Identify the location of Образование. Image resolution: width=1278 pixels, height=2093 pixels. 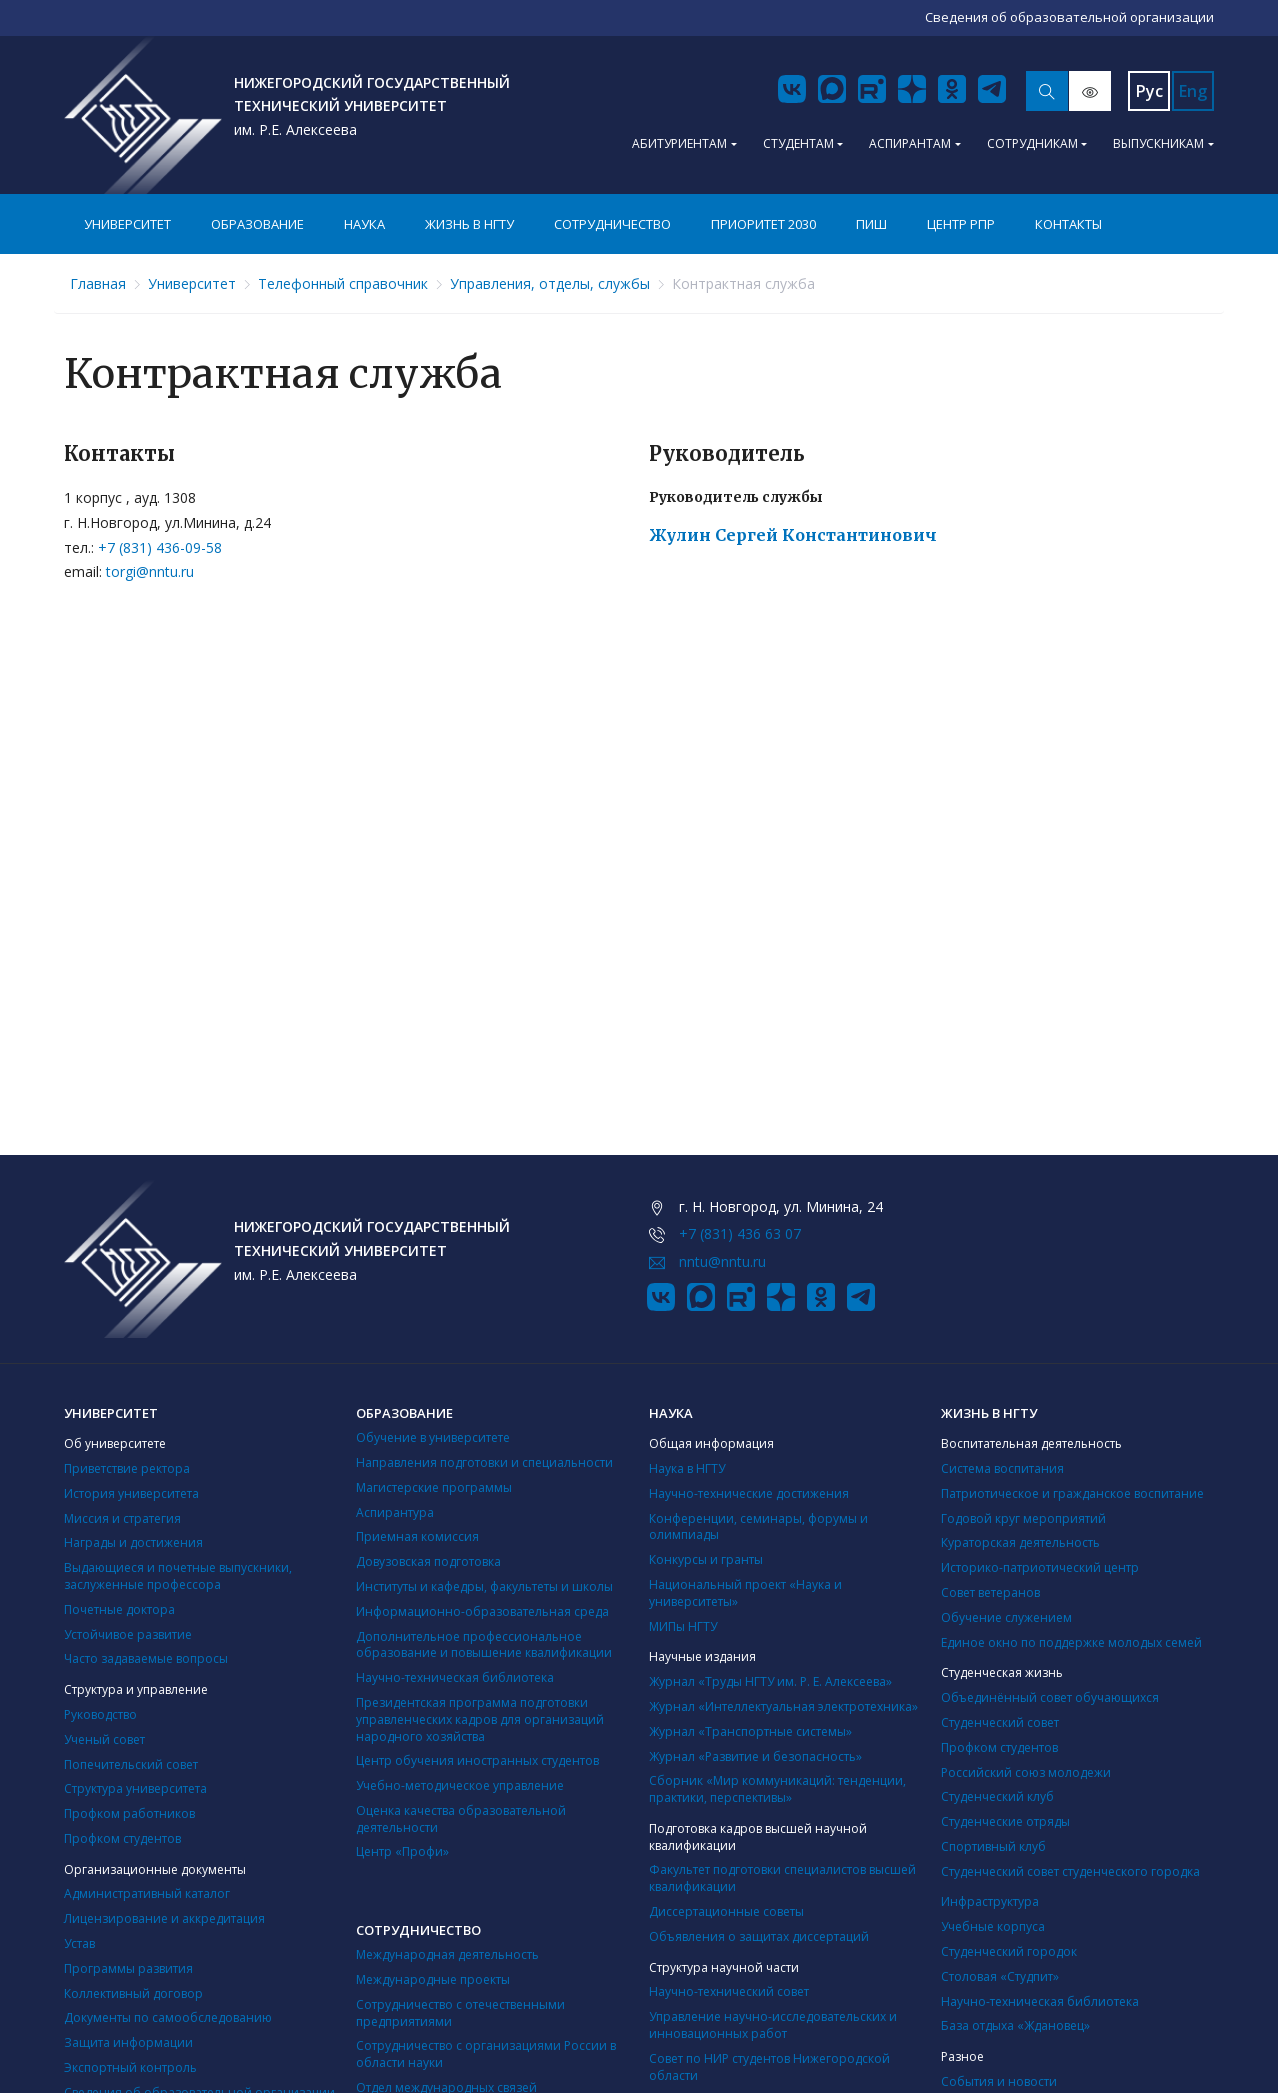
(257, 224).